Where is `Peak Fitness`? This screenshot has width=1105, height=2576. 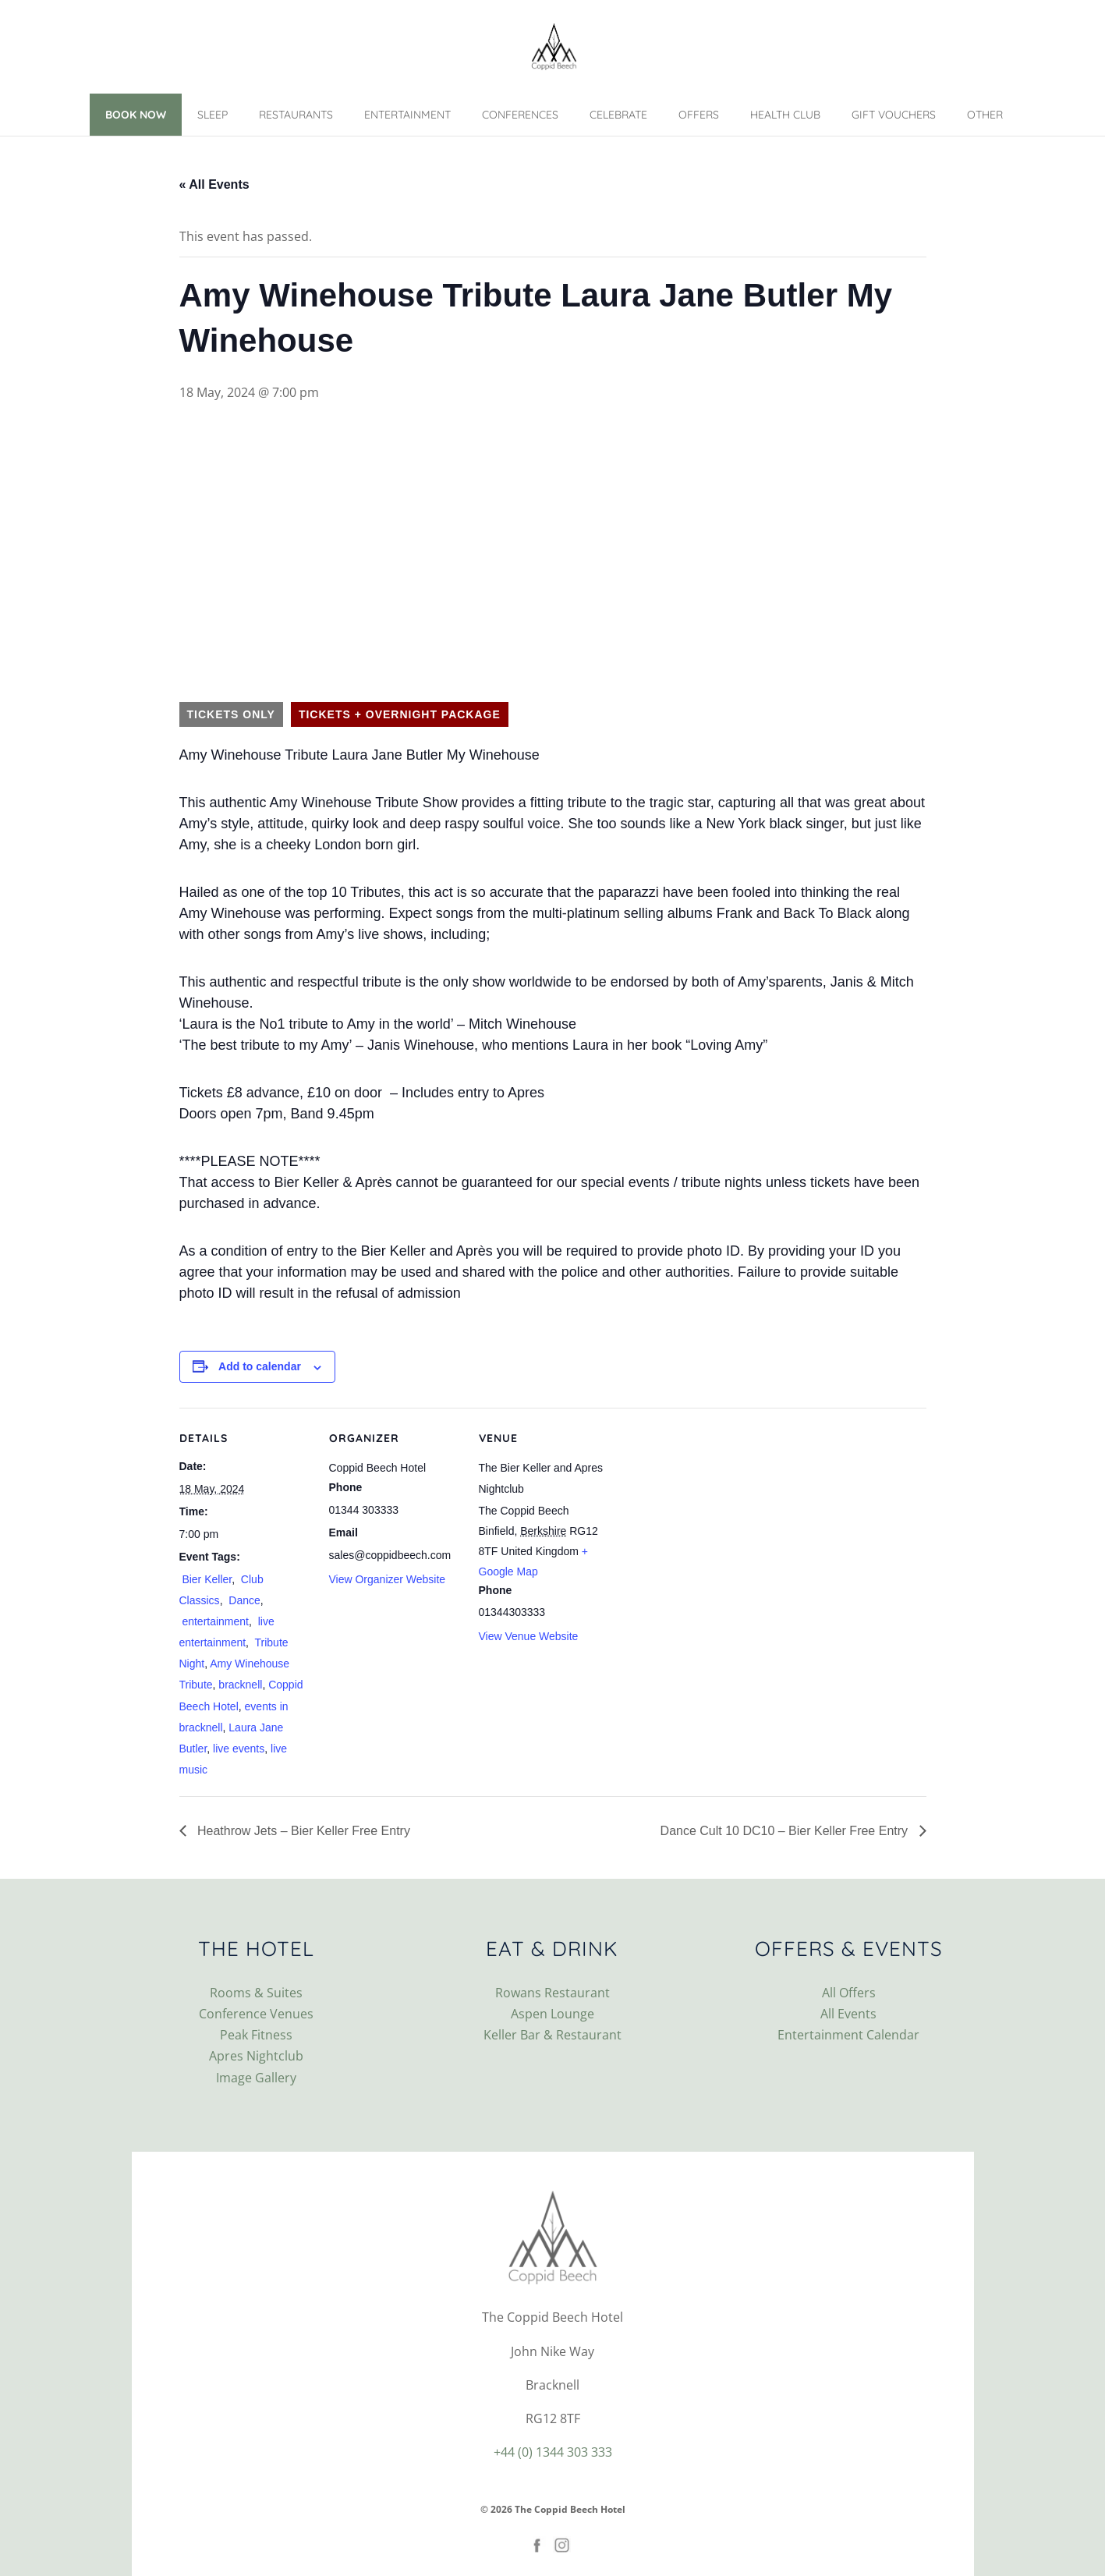
Peak Fitness is located at coordinates (256, 2034).